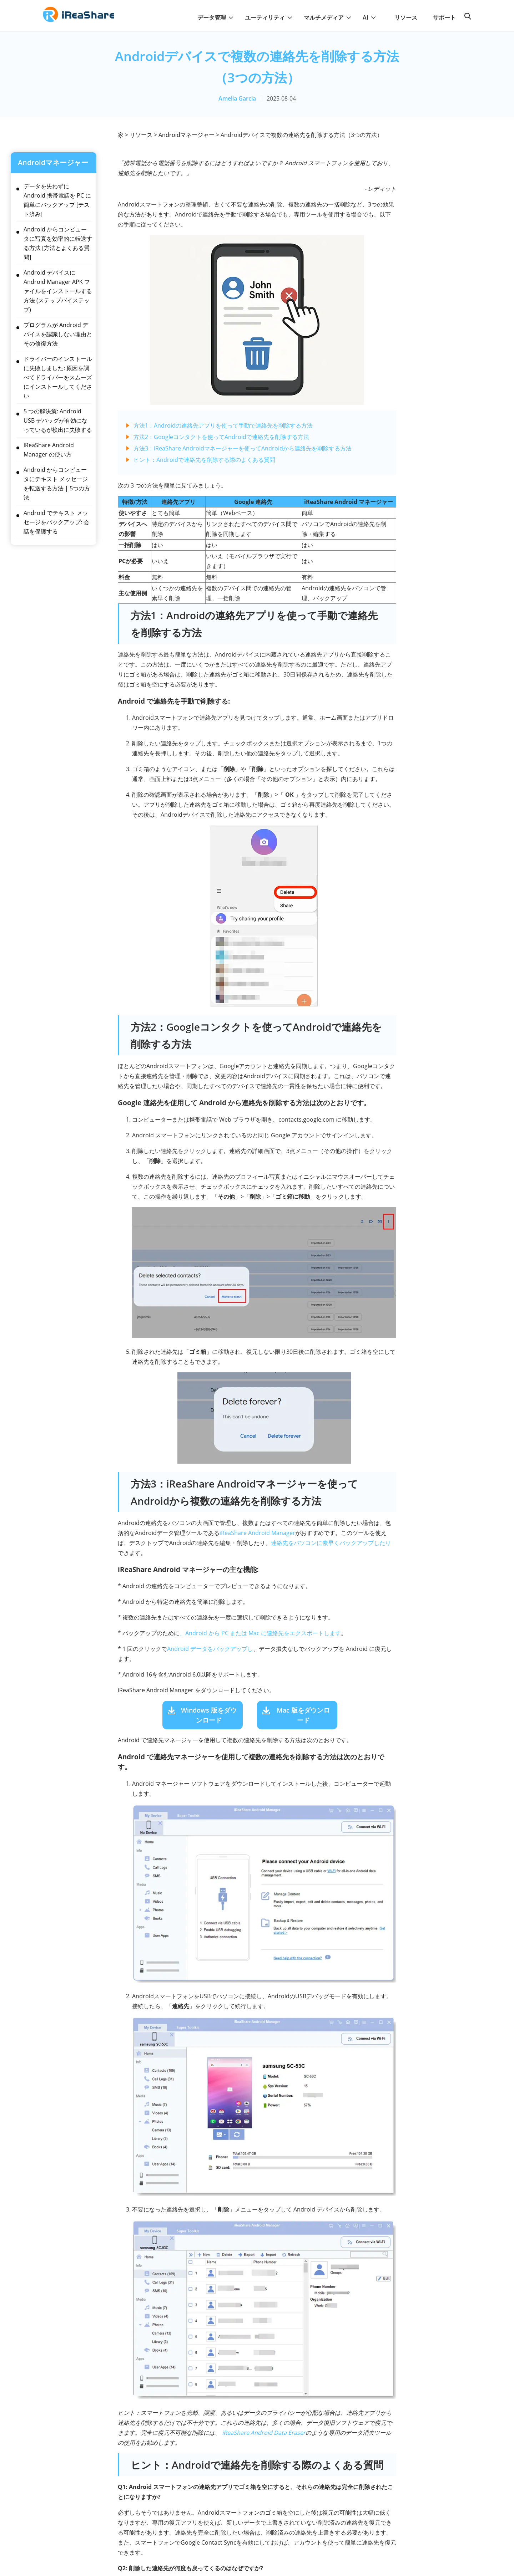 The height and width of the screenshot is (2576, 514). What do you see at coordinates (49, 449) in the screenshot?
I see `iReaShare Android Manager の使い方` at bounding box center [49, 449].